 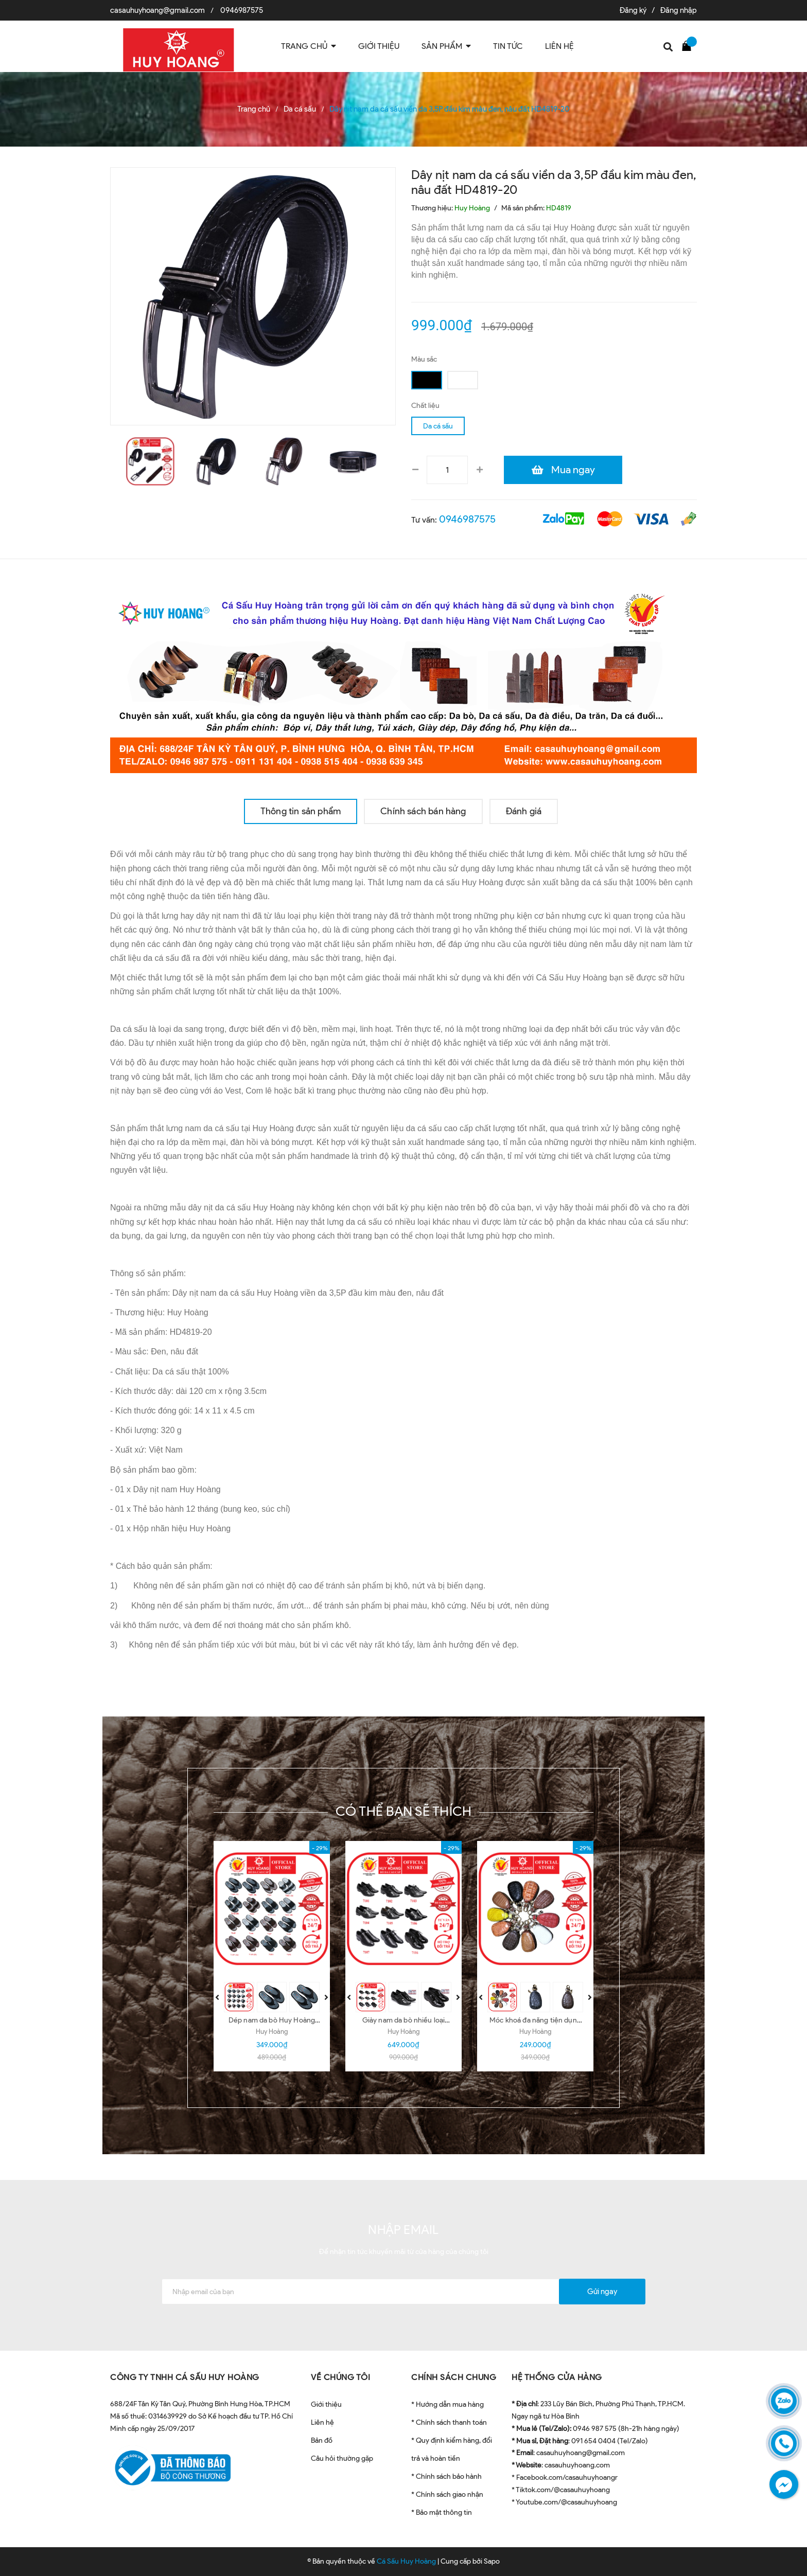 I want to click on * Chính sách thanh toán, so click(x=449, y=2422).